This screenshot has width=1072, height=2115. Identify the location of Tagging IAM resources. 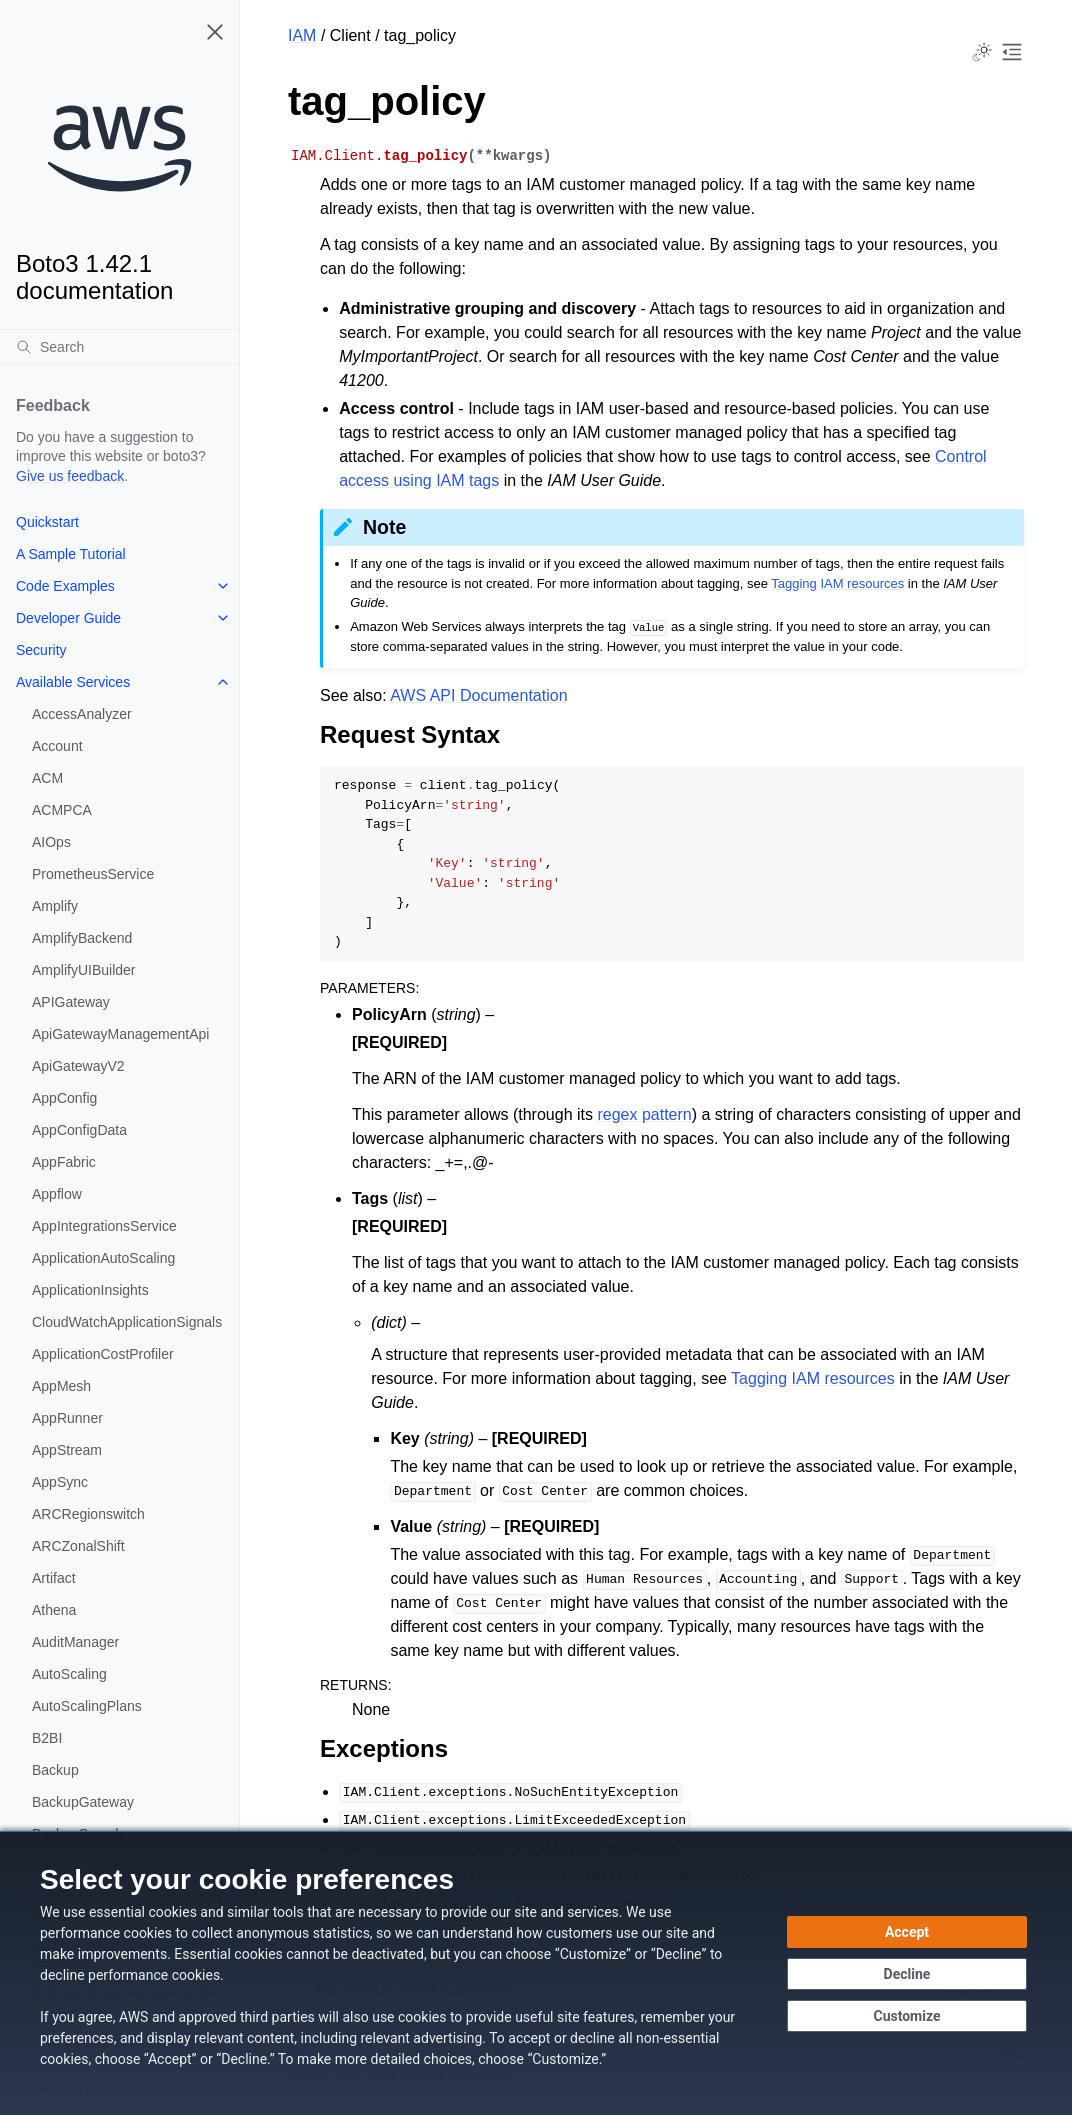
(837, 583).